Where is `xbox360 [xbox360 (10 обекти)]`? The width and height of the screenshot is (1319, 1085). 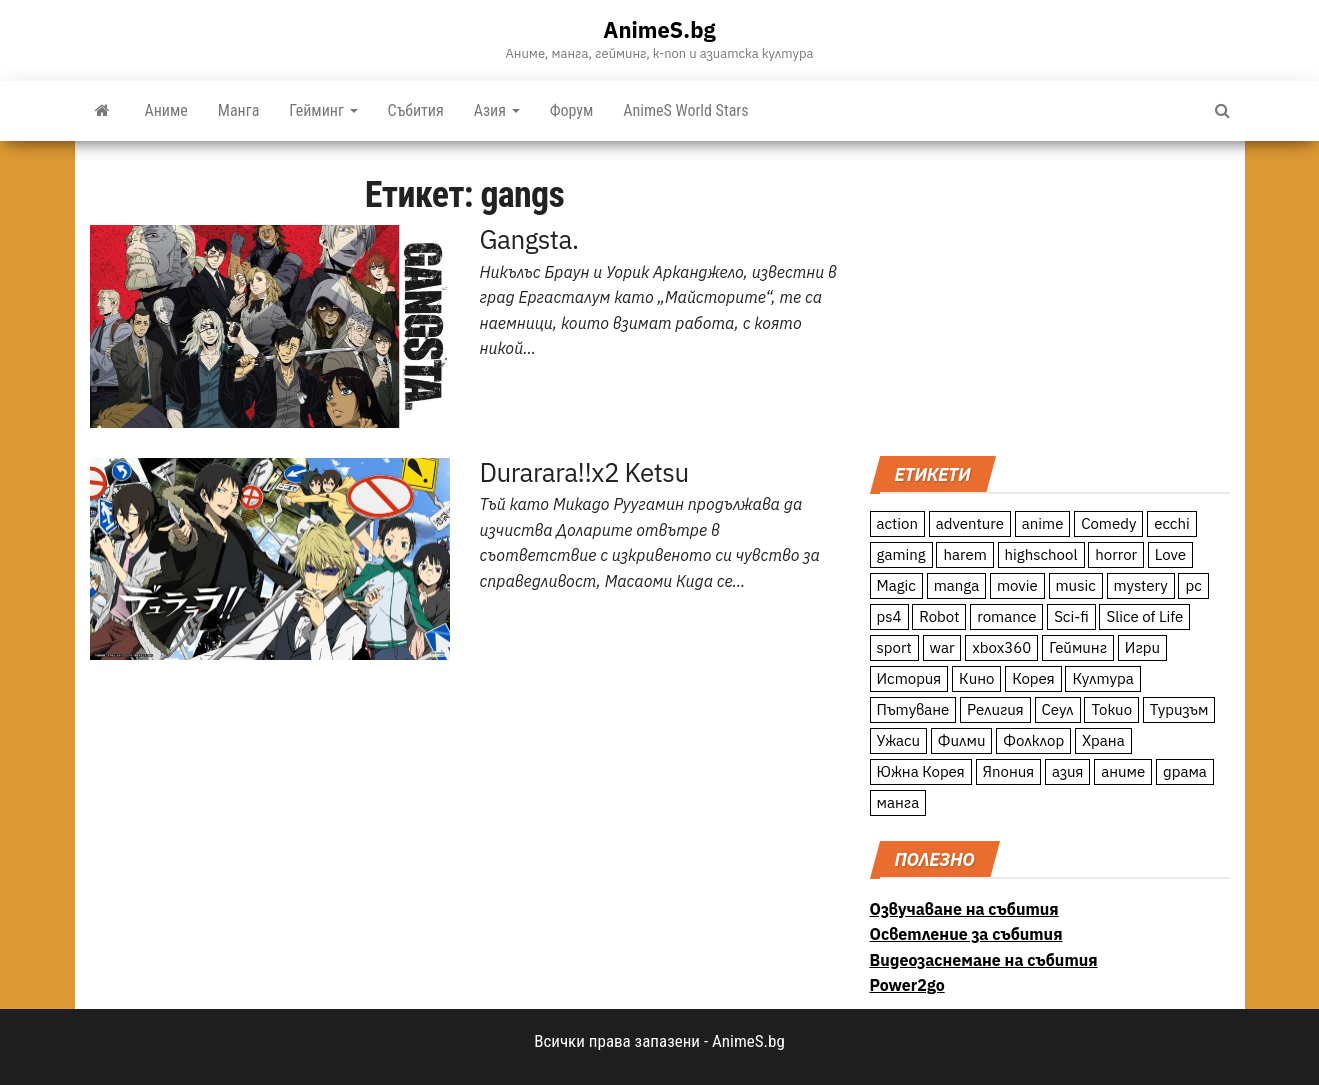
xbox360 [xbox360 (10 обекти)] is located at coordinates (1001, 647).